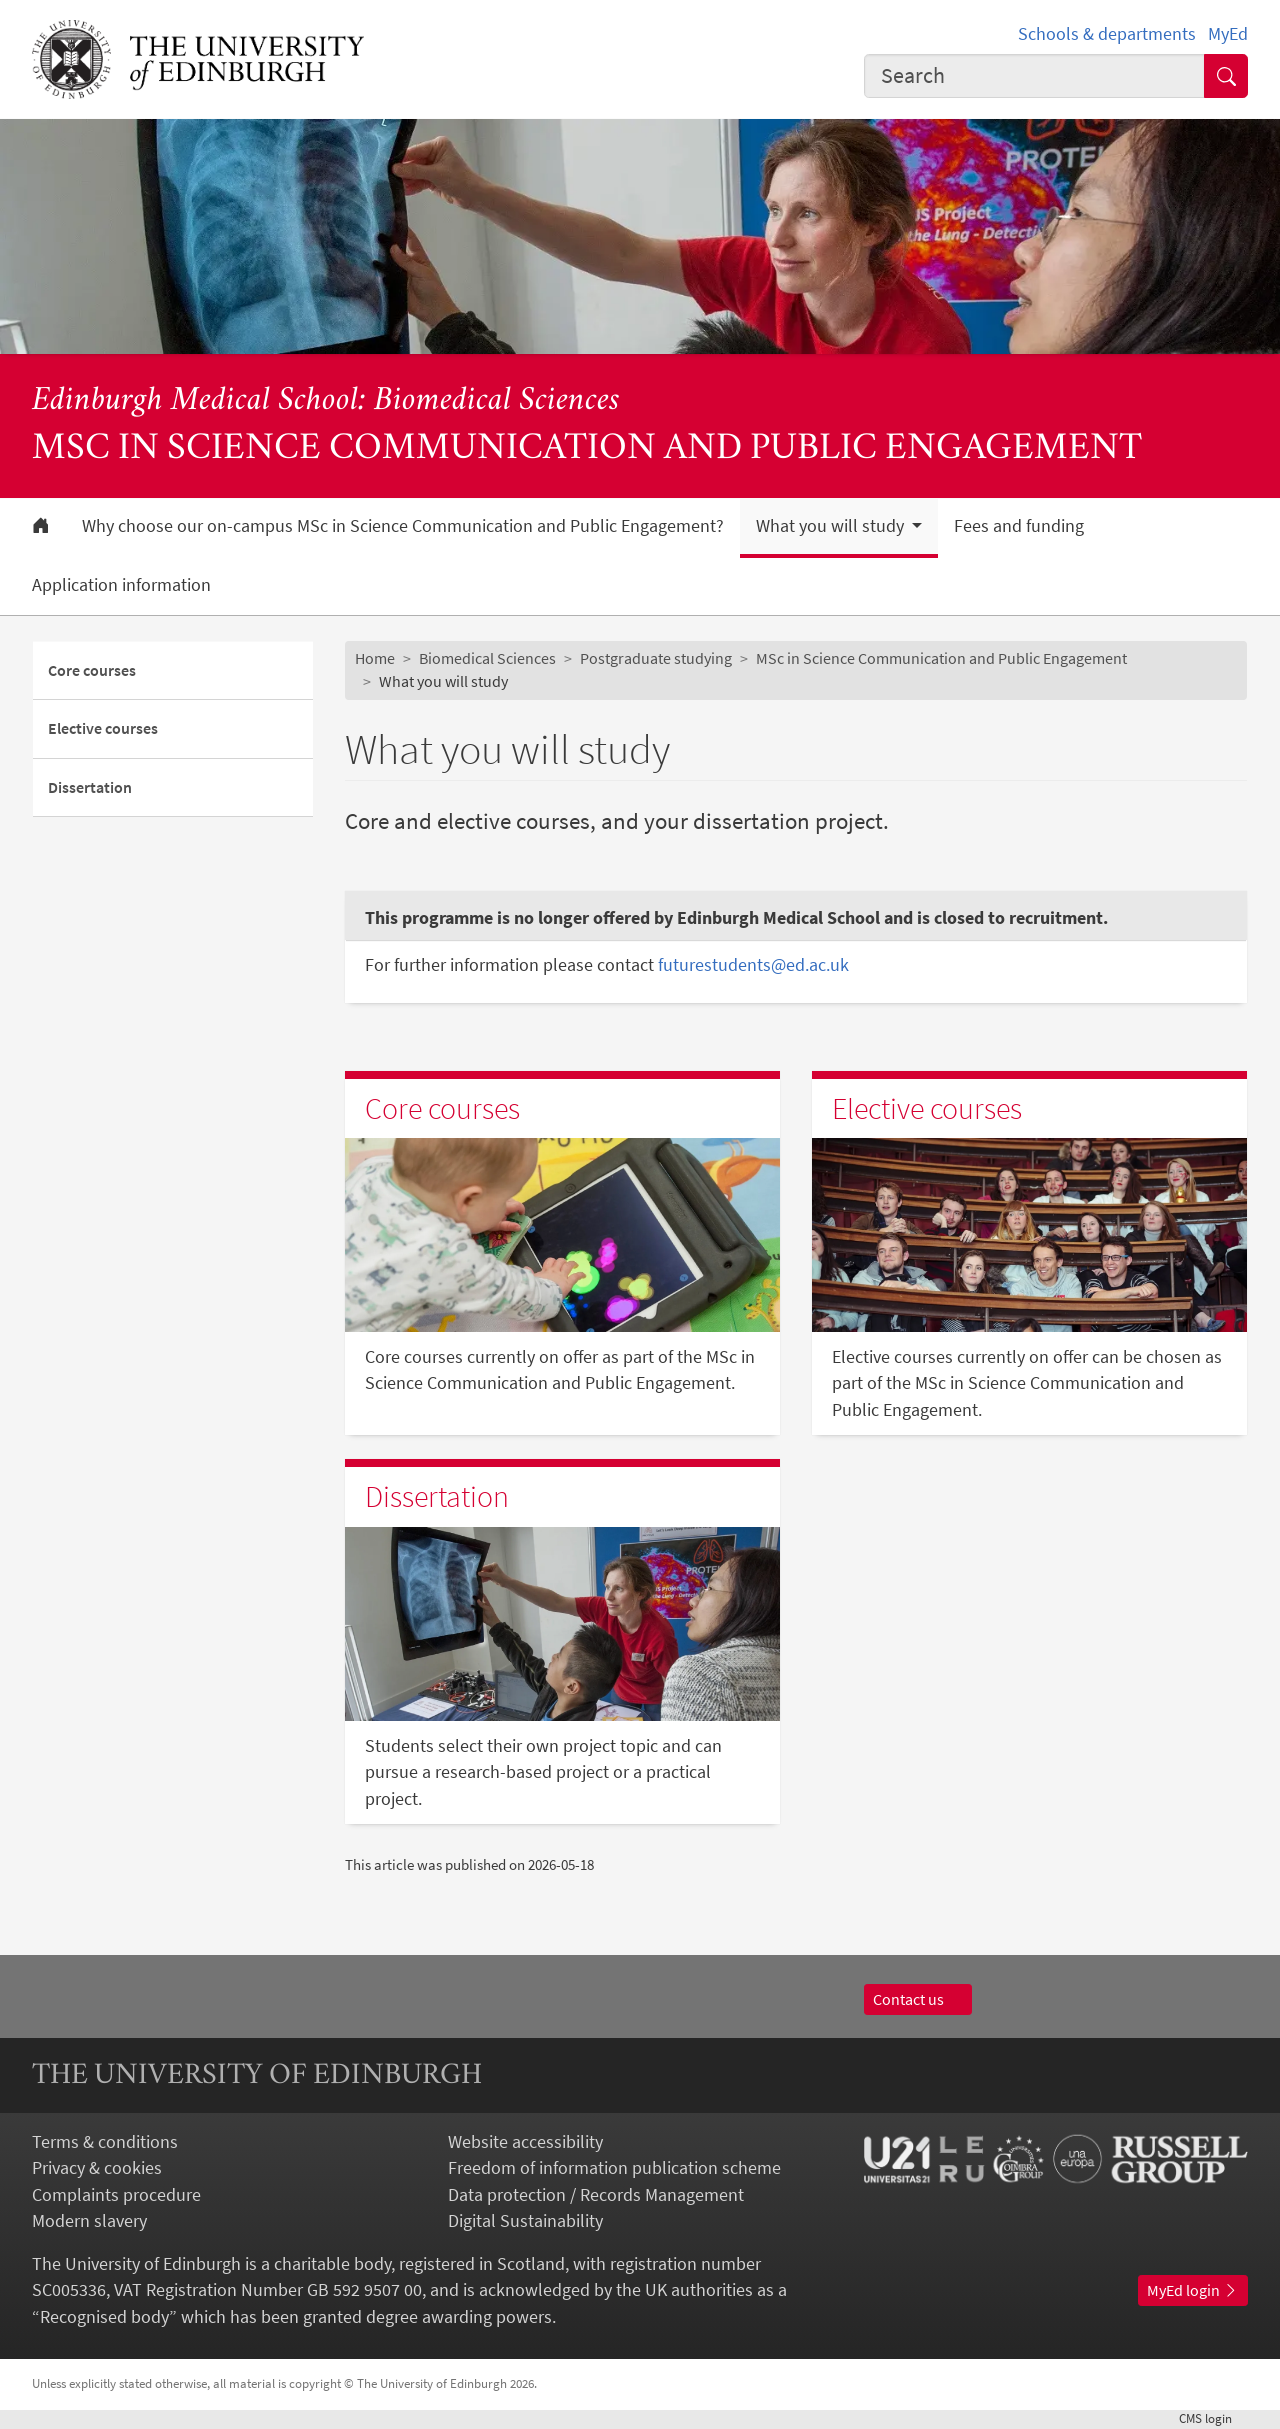  What do you see at coordinates (326, 401) in the screenshot?
I see `Edinburgh Medical School: Biomedical Sciences` at bounding box center [326, 401].